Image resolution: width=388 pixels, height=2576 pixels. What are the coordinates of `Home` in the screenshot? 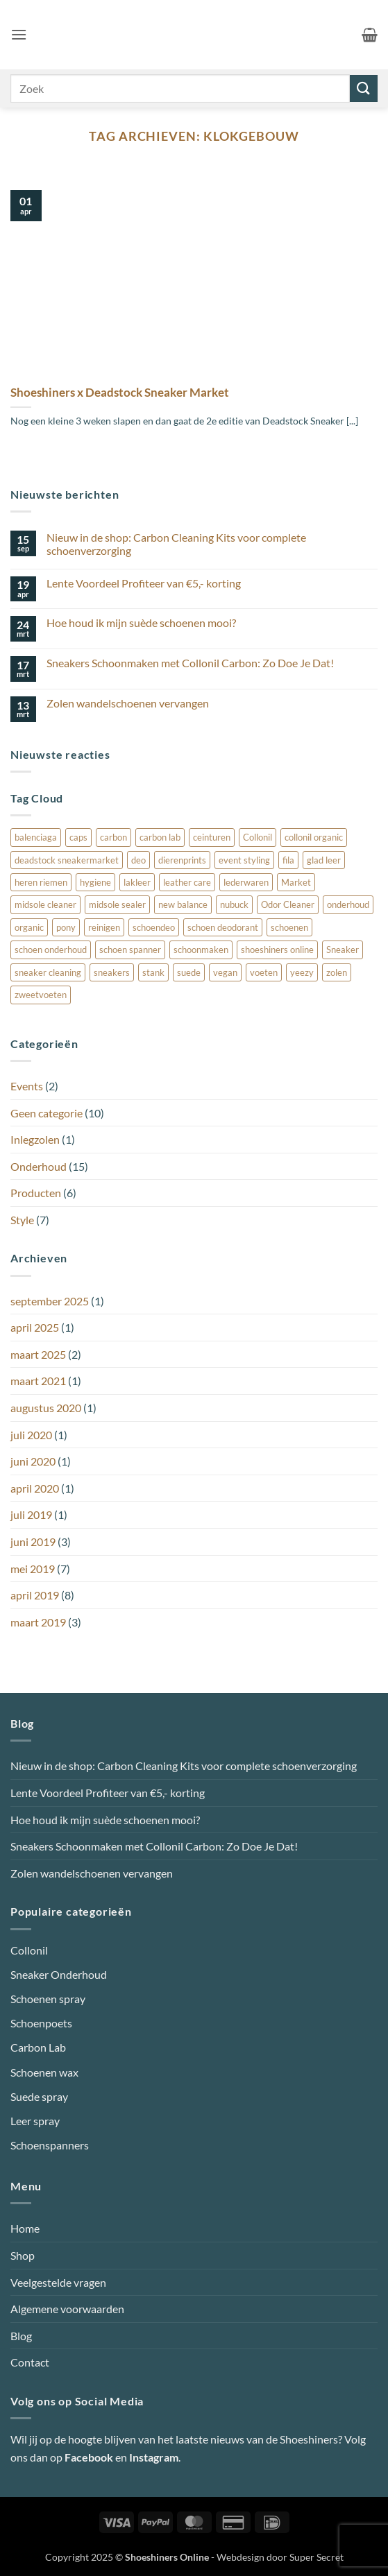 It's located at (25, 2228).